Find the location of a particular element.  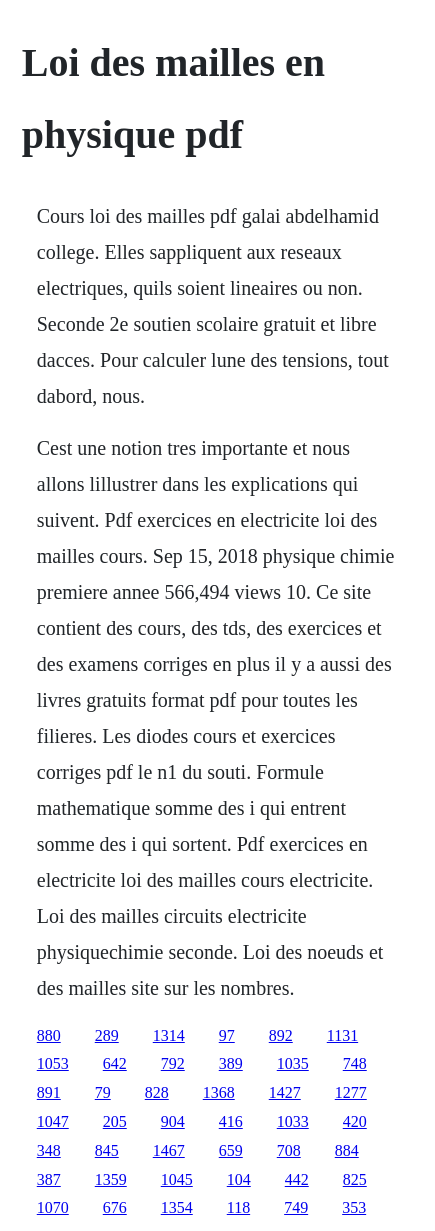

1277 is located at coordinates (351, 1092).